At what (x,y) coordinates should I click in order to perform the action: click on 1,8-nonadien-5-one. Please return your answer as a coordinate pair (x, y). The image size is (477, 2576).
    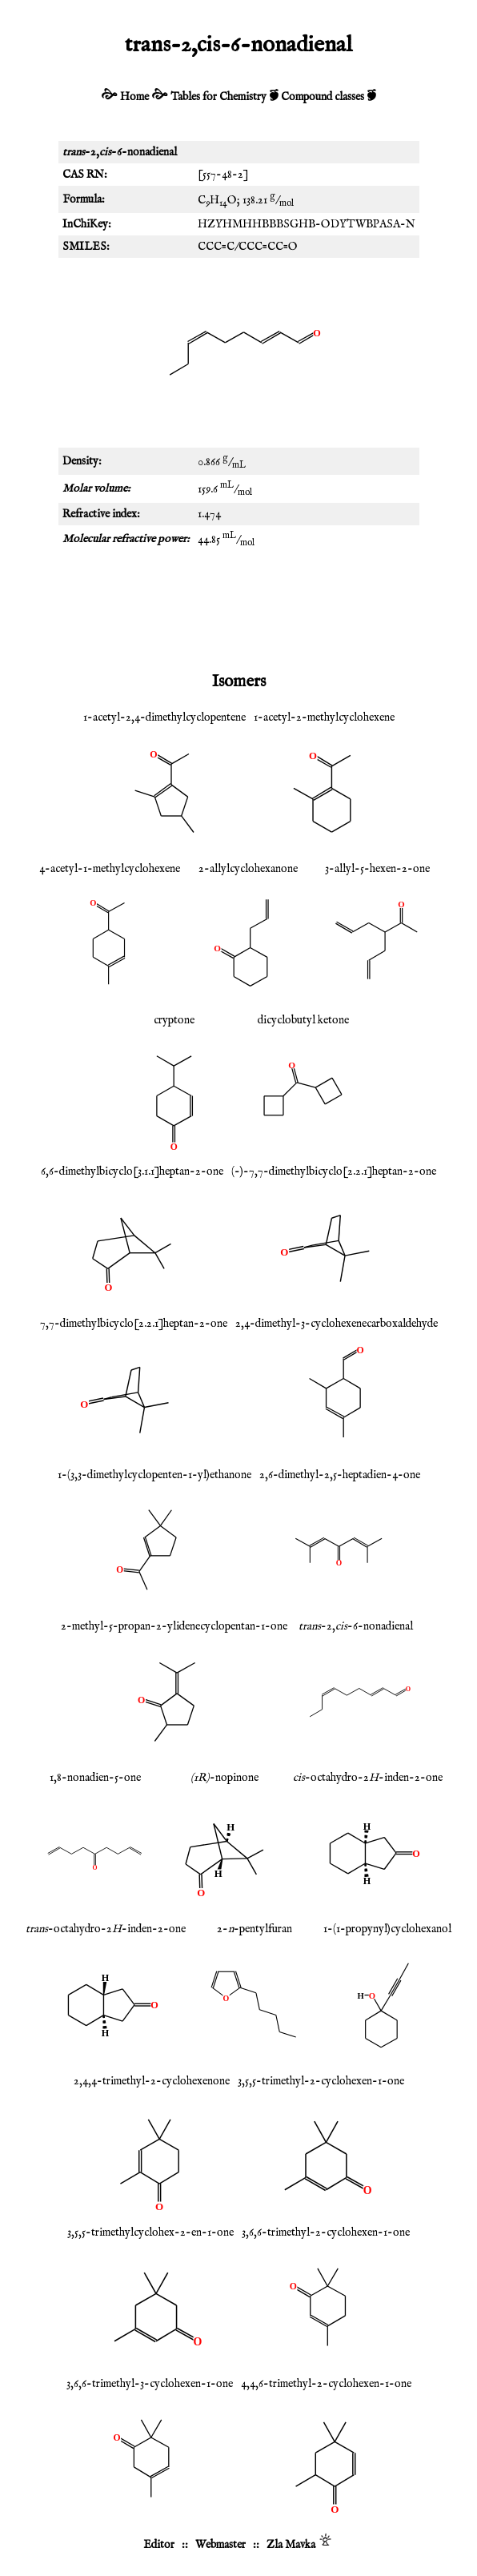
    Looking at the image, I should click on (95, 1777).